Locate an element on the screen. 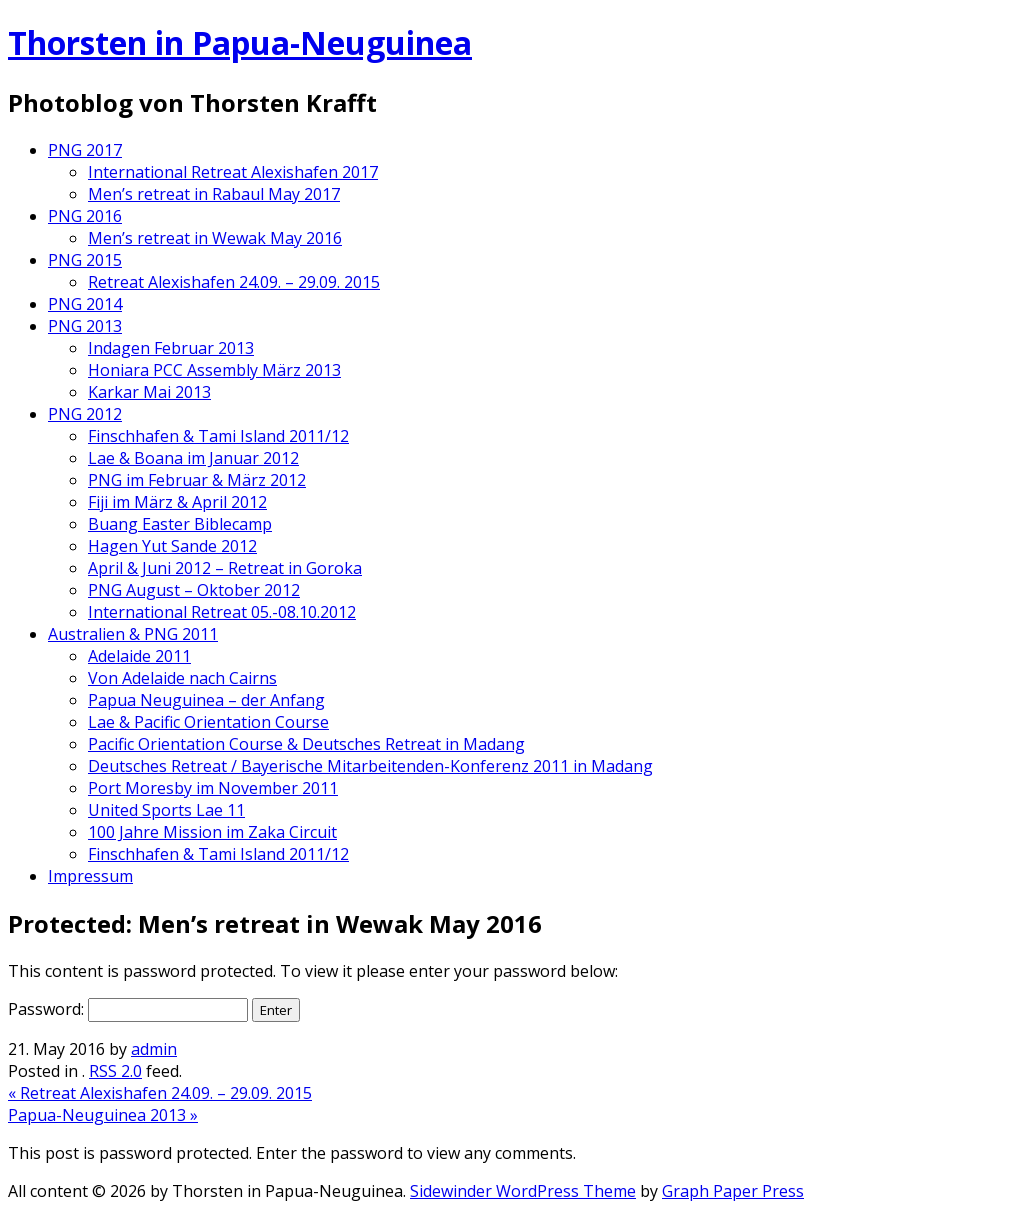  Deutsches Retreat / Bayerische Mitarbeitenden-Konferenz 2011 in Madang is located at coordinates (370, 766).